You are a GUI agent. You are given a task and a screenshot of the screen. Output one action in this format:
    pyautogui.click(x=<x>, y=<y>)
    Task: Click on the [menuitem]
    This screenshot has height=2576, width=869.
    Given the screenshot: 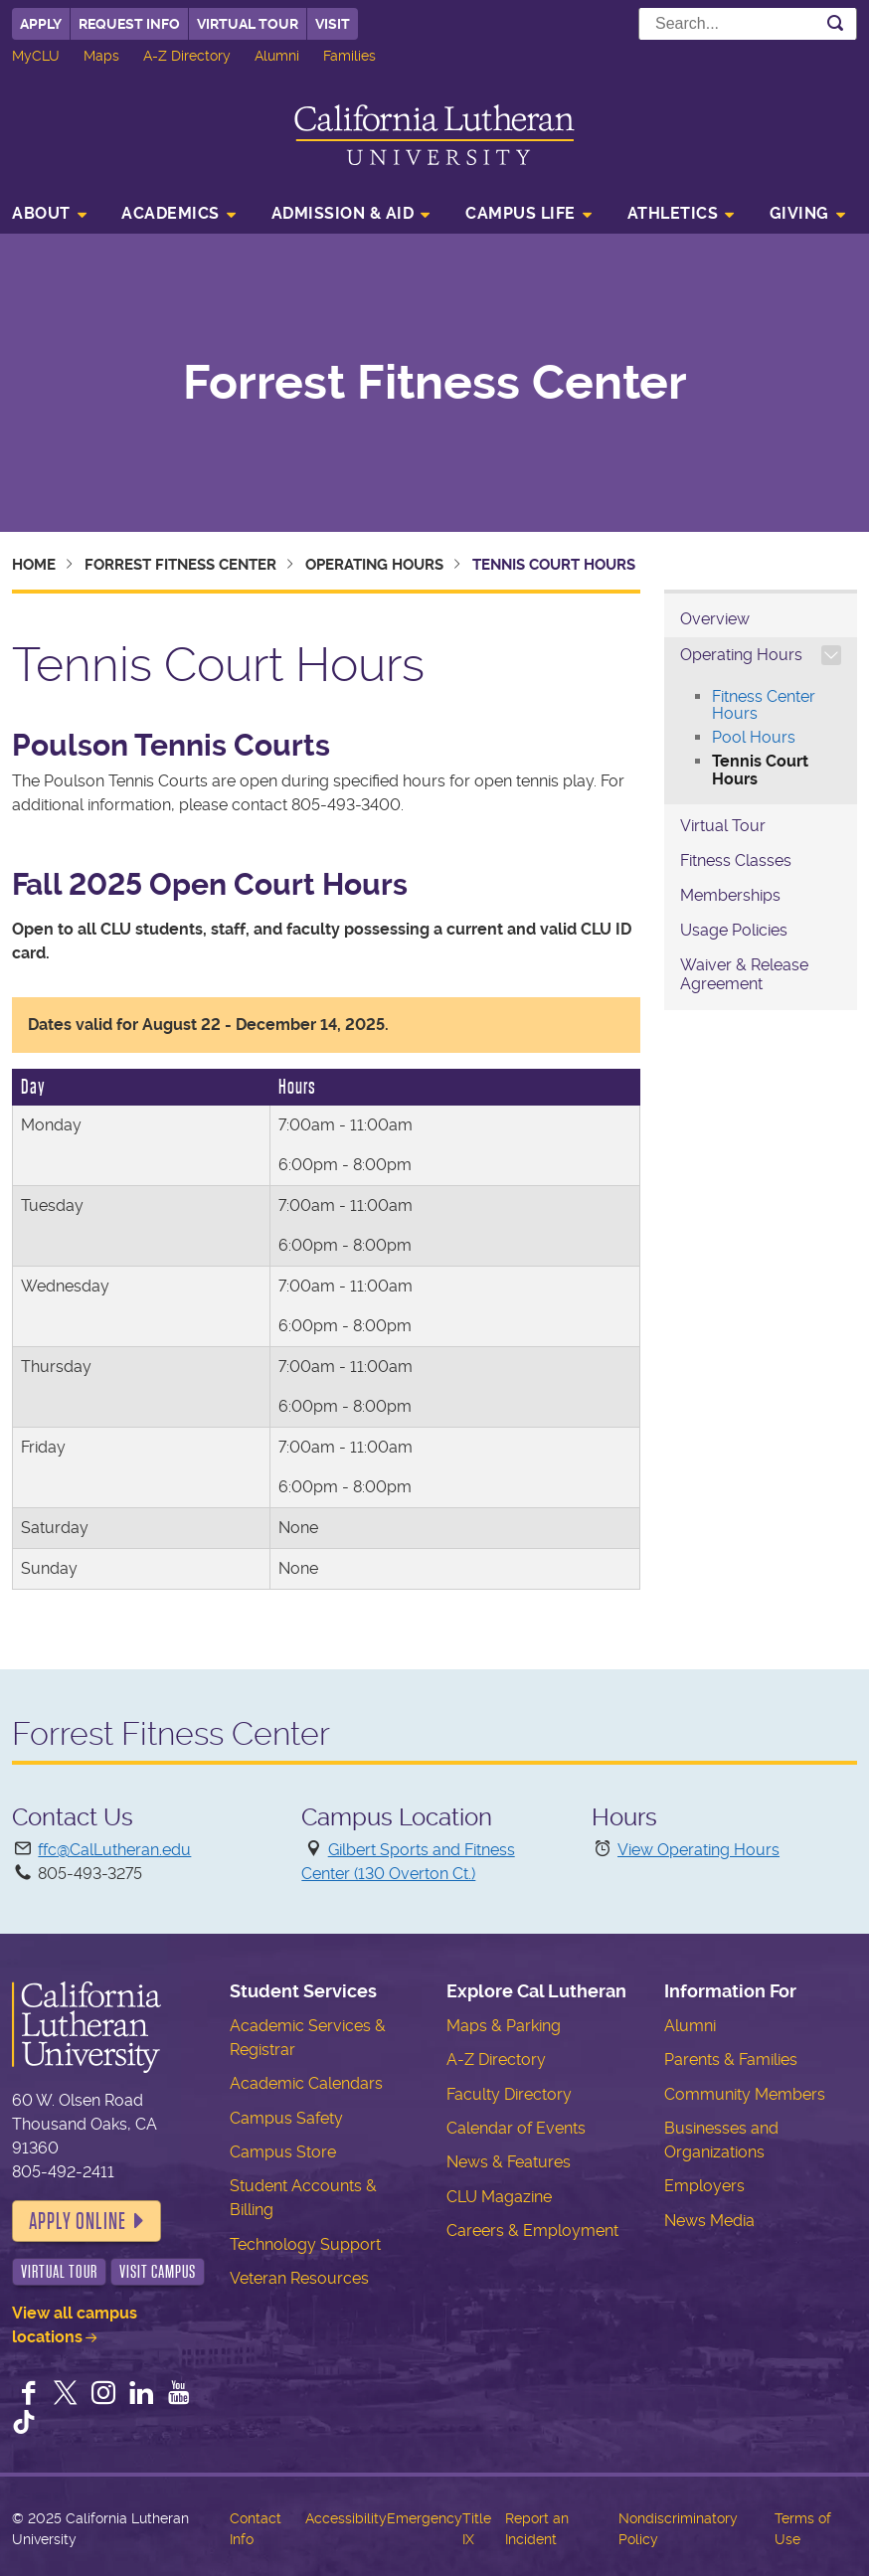 What is the action you would take?
    pyautogui.click(x=55, y=216)
    